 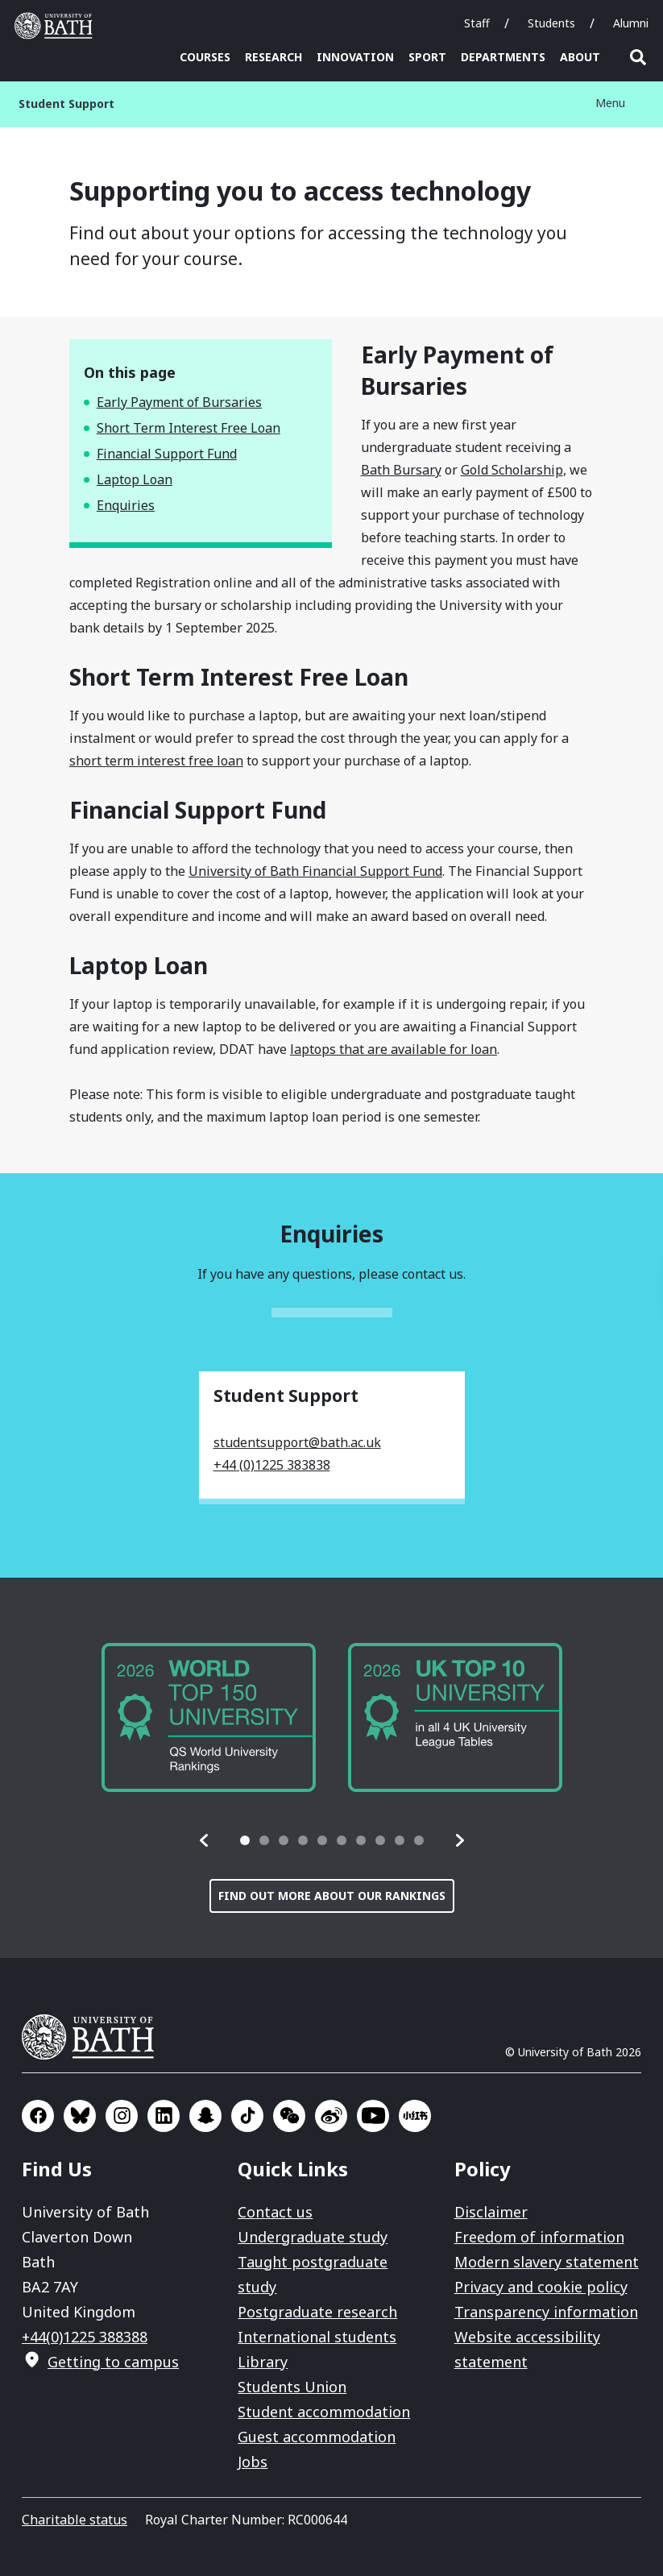 What do you see at coordinates (271, 1465) in the screenshot?
I see `+44 (0)1225 383838` at bounding box center [271, 1465].